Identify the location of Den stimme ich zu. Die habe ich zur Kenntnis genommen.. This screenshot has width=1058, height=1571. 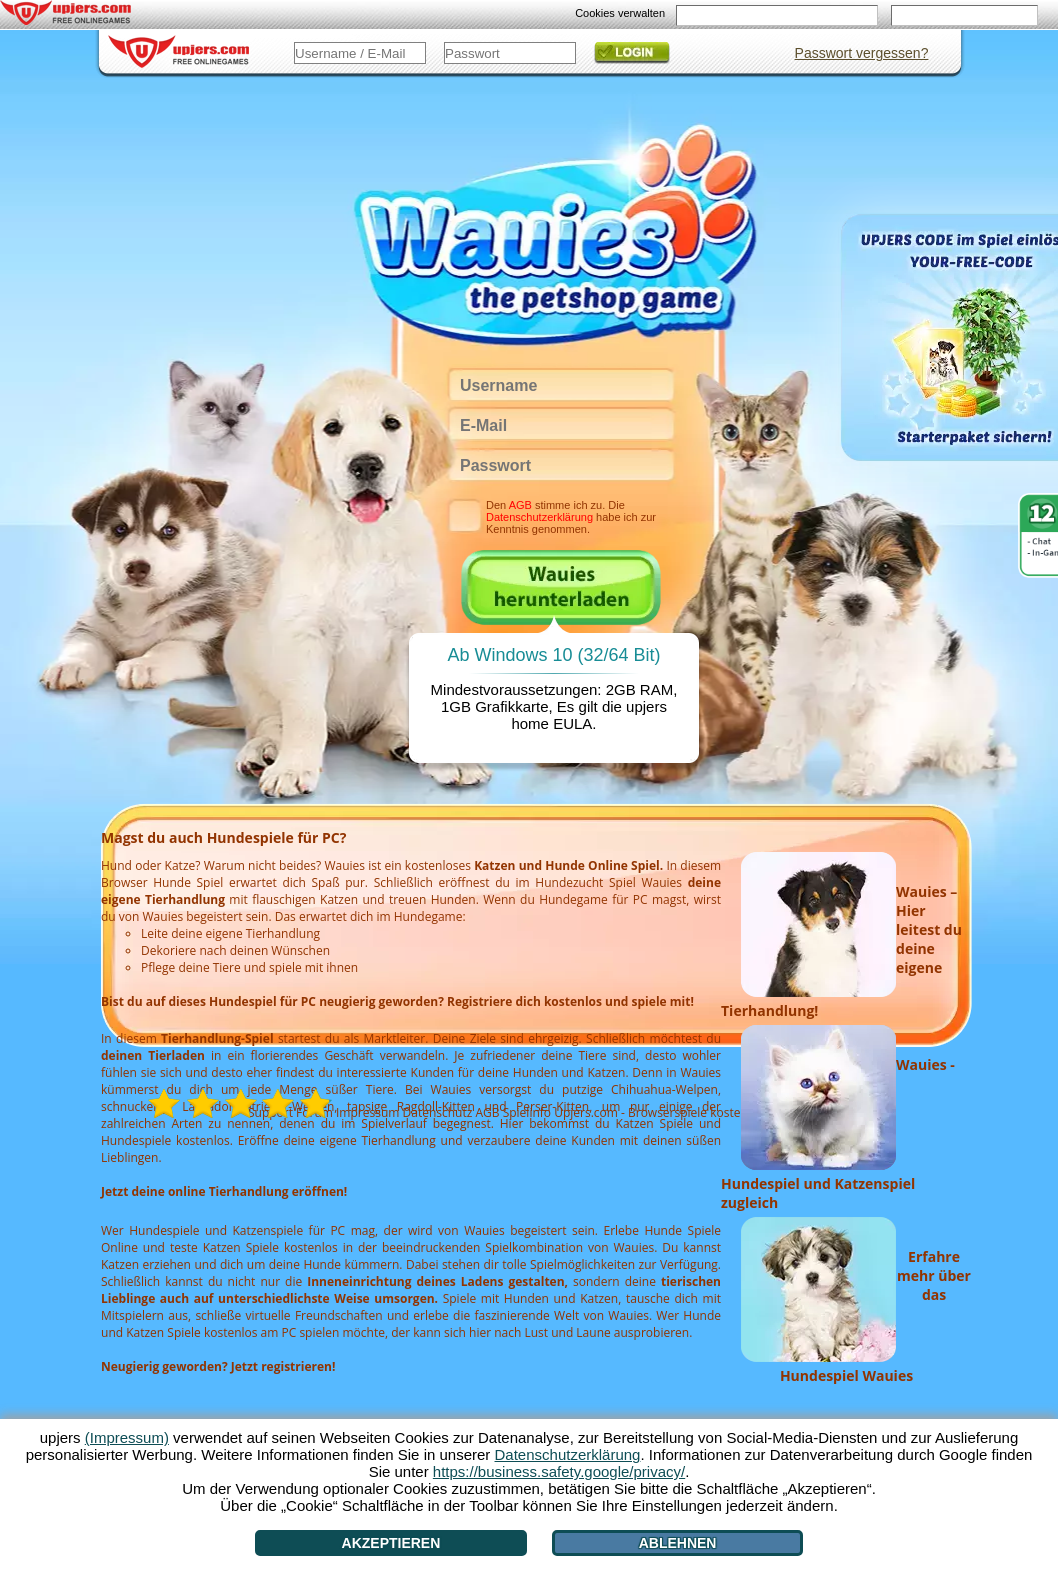
(571, 517).